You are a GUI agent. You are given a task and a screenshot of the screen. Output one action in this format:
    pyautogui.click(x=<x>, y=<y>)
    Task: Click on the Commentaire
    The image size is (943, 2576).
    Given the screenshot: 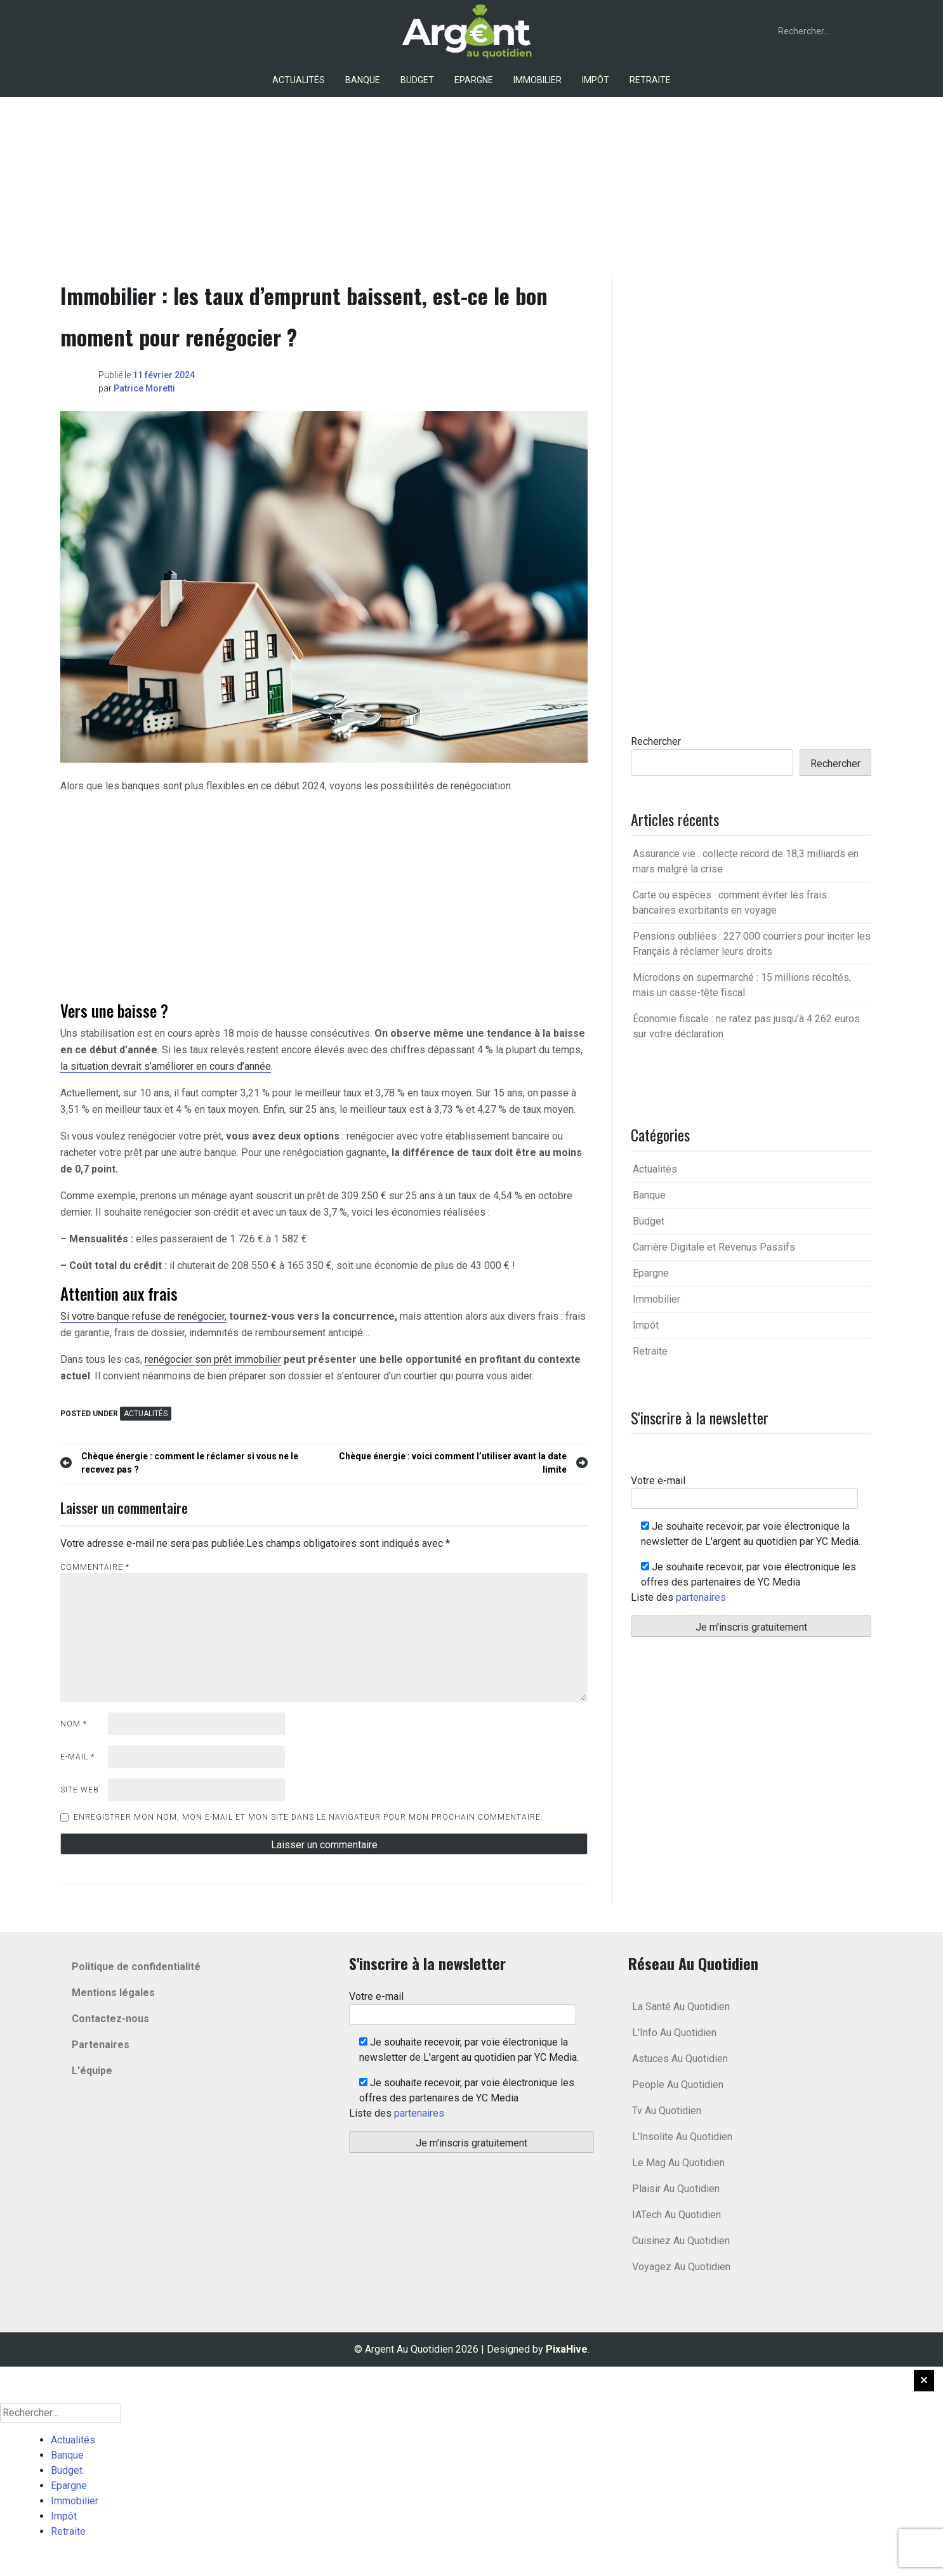 What is the action you would take?
    pyautogui.click(x=94, y=1567)
    